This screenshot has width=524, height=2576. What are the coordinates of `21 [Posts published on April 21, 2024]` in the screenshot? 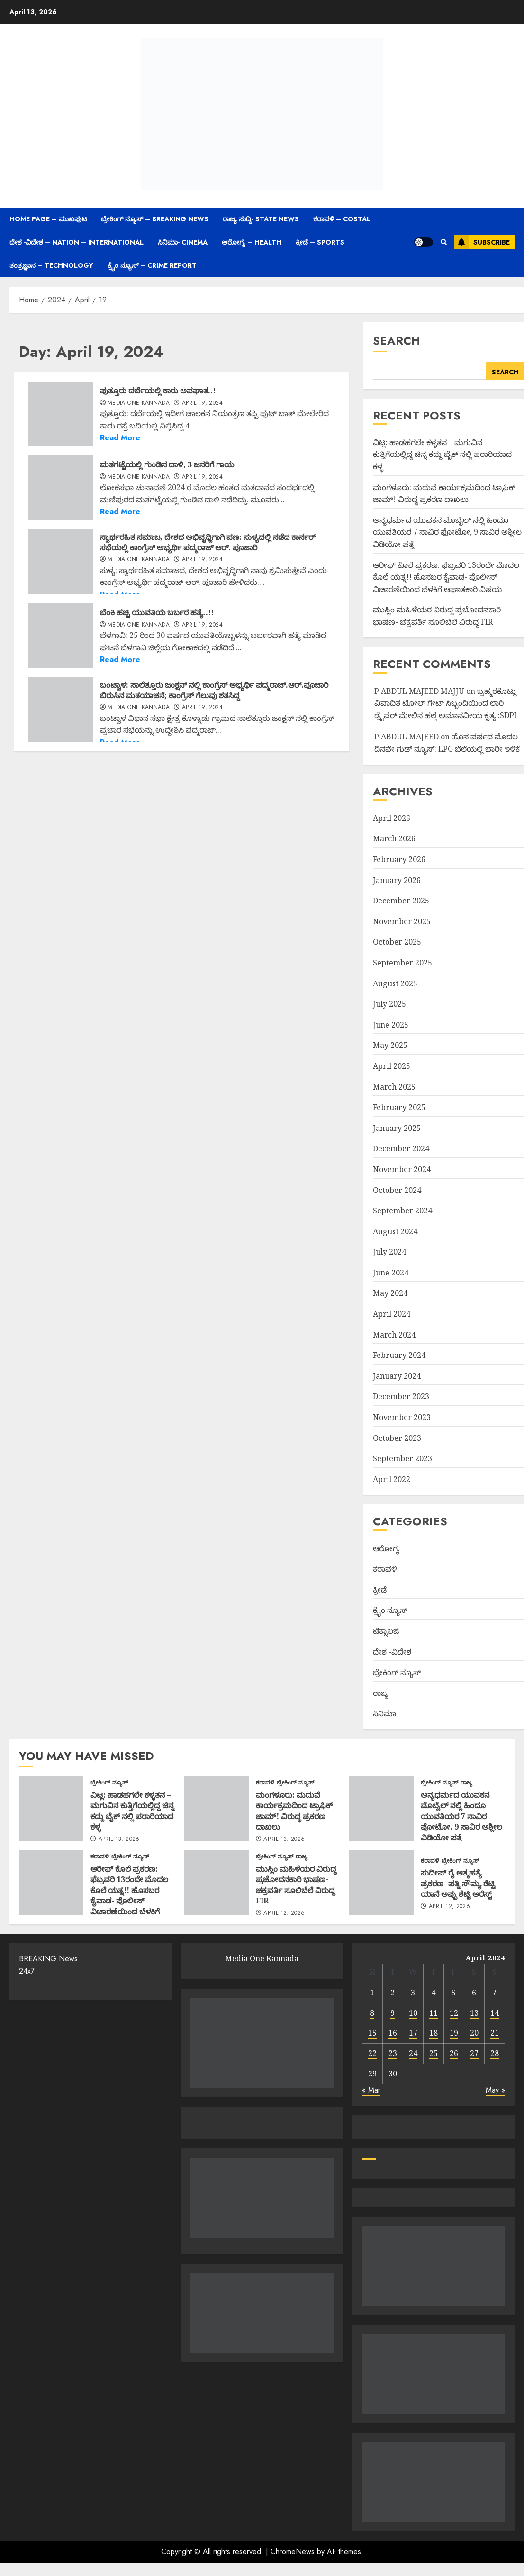 It's located at (494, 2033).